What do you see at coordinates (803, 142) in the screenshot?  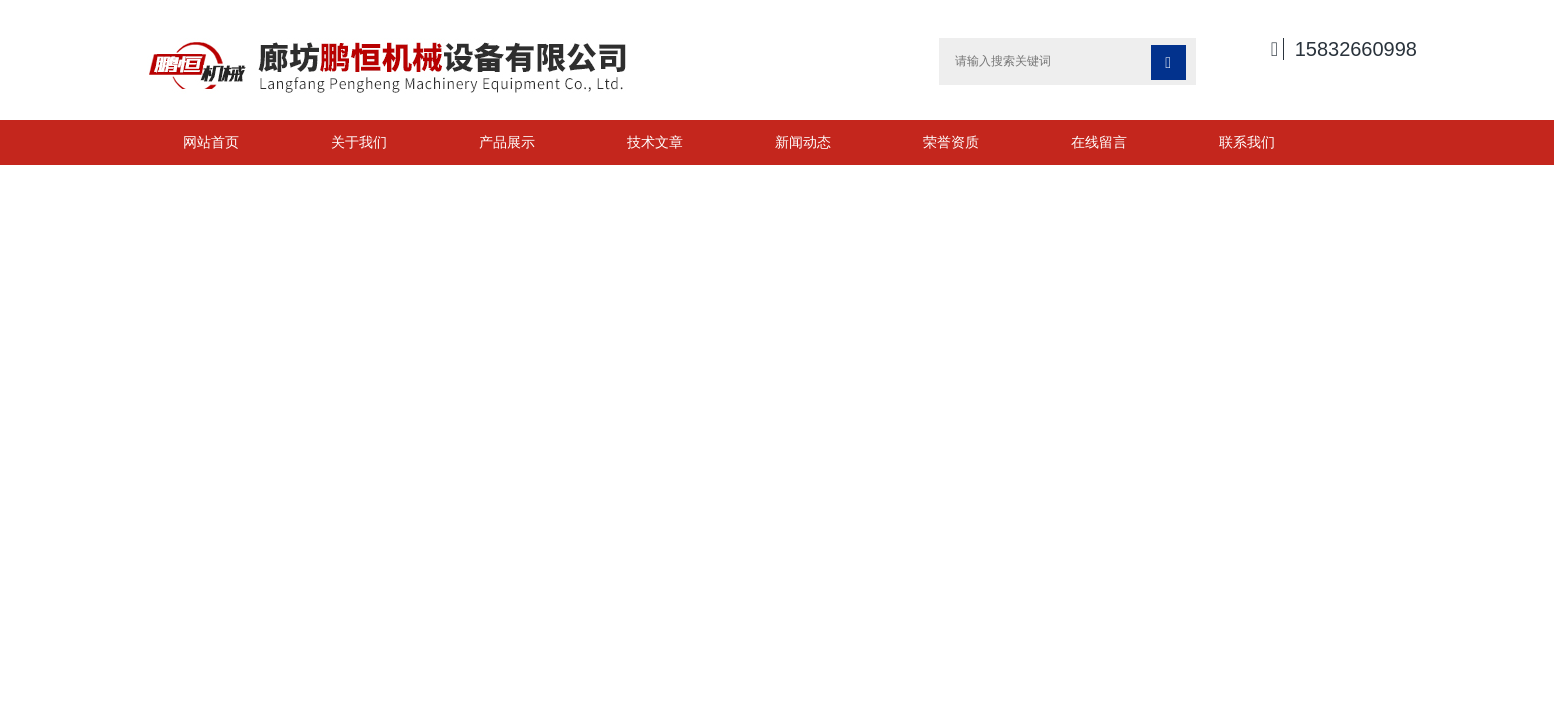 I see `新闻动态` at bounding box center [803, 142].